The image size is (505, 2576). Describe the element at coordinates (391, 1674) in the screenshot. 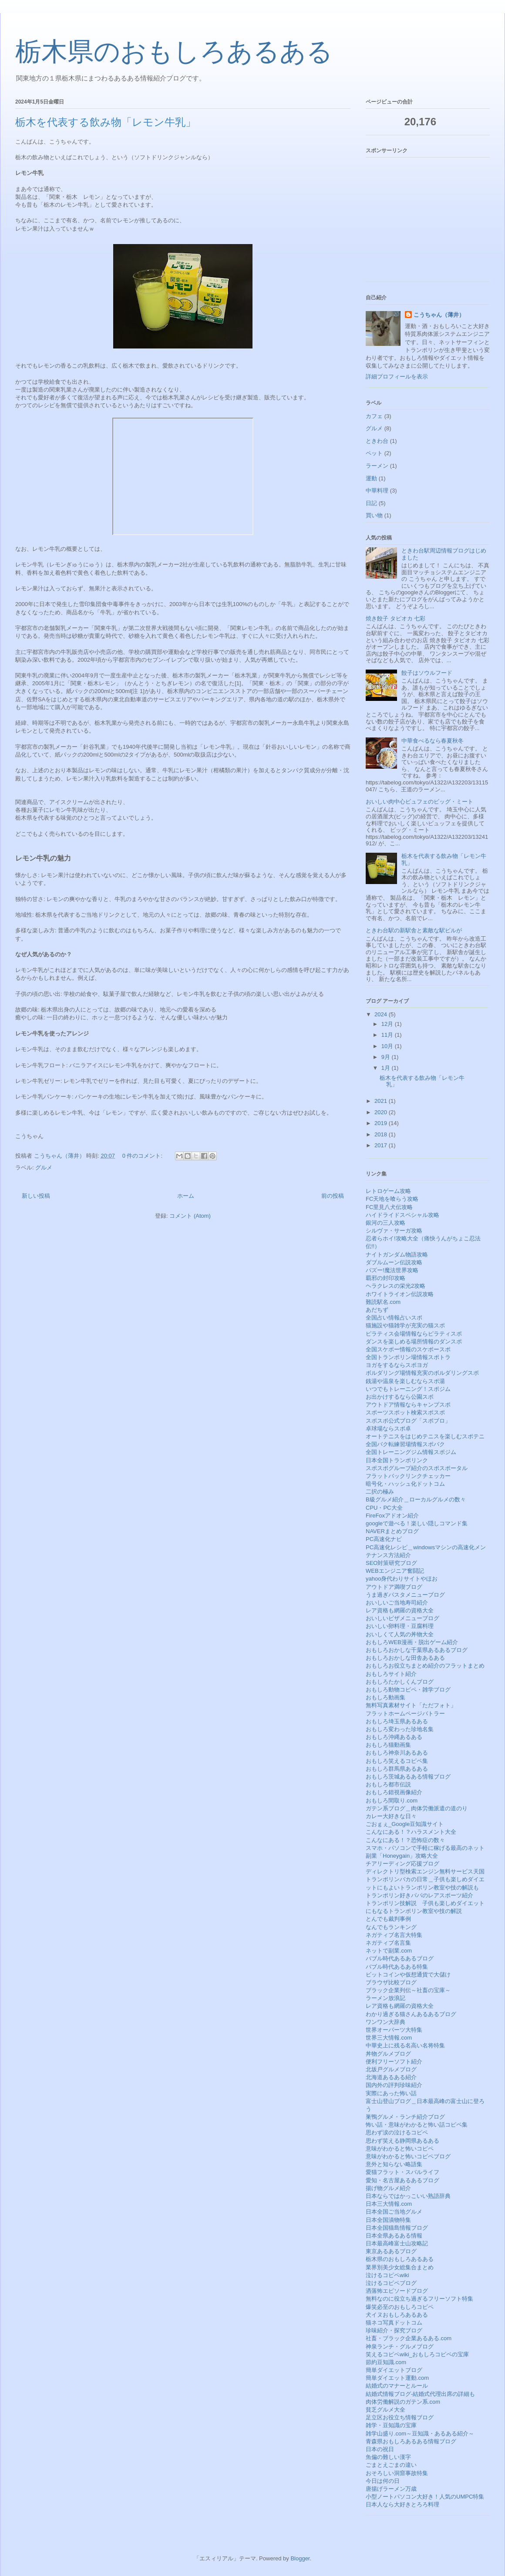

I see `おもしろサイト紹介` at that location.